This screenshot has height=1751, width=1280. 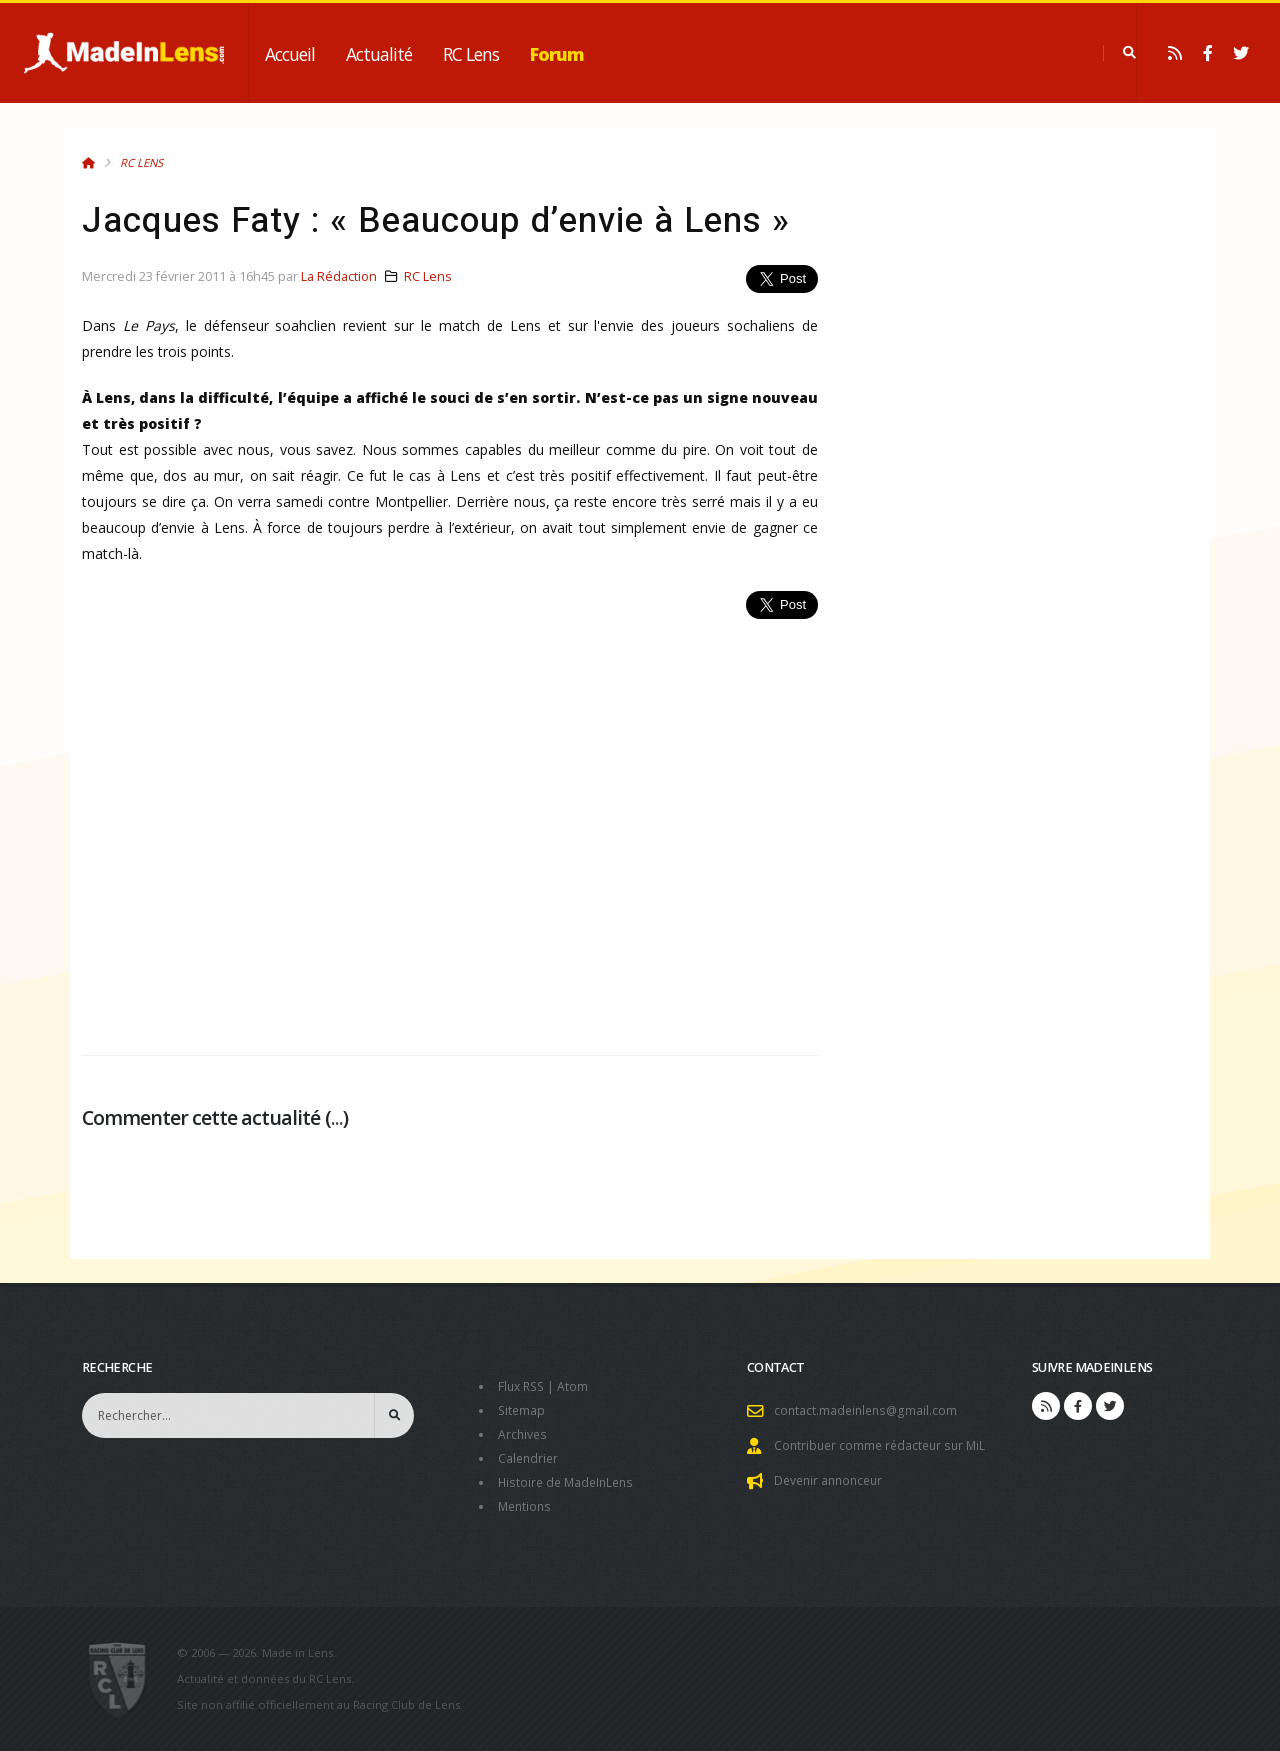 I want to click on Flux RSS, so click(x=523, y=1386).